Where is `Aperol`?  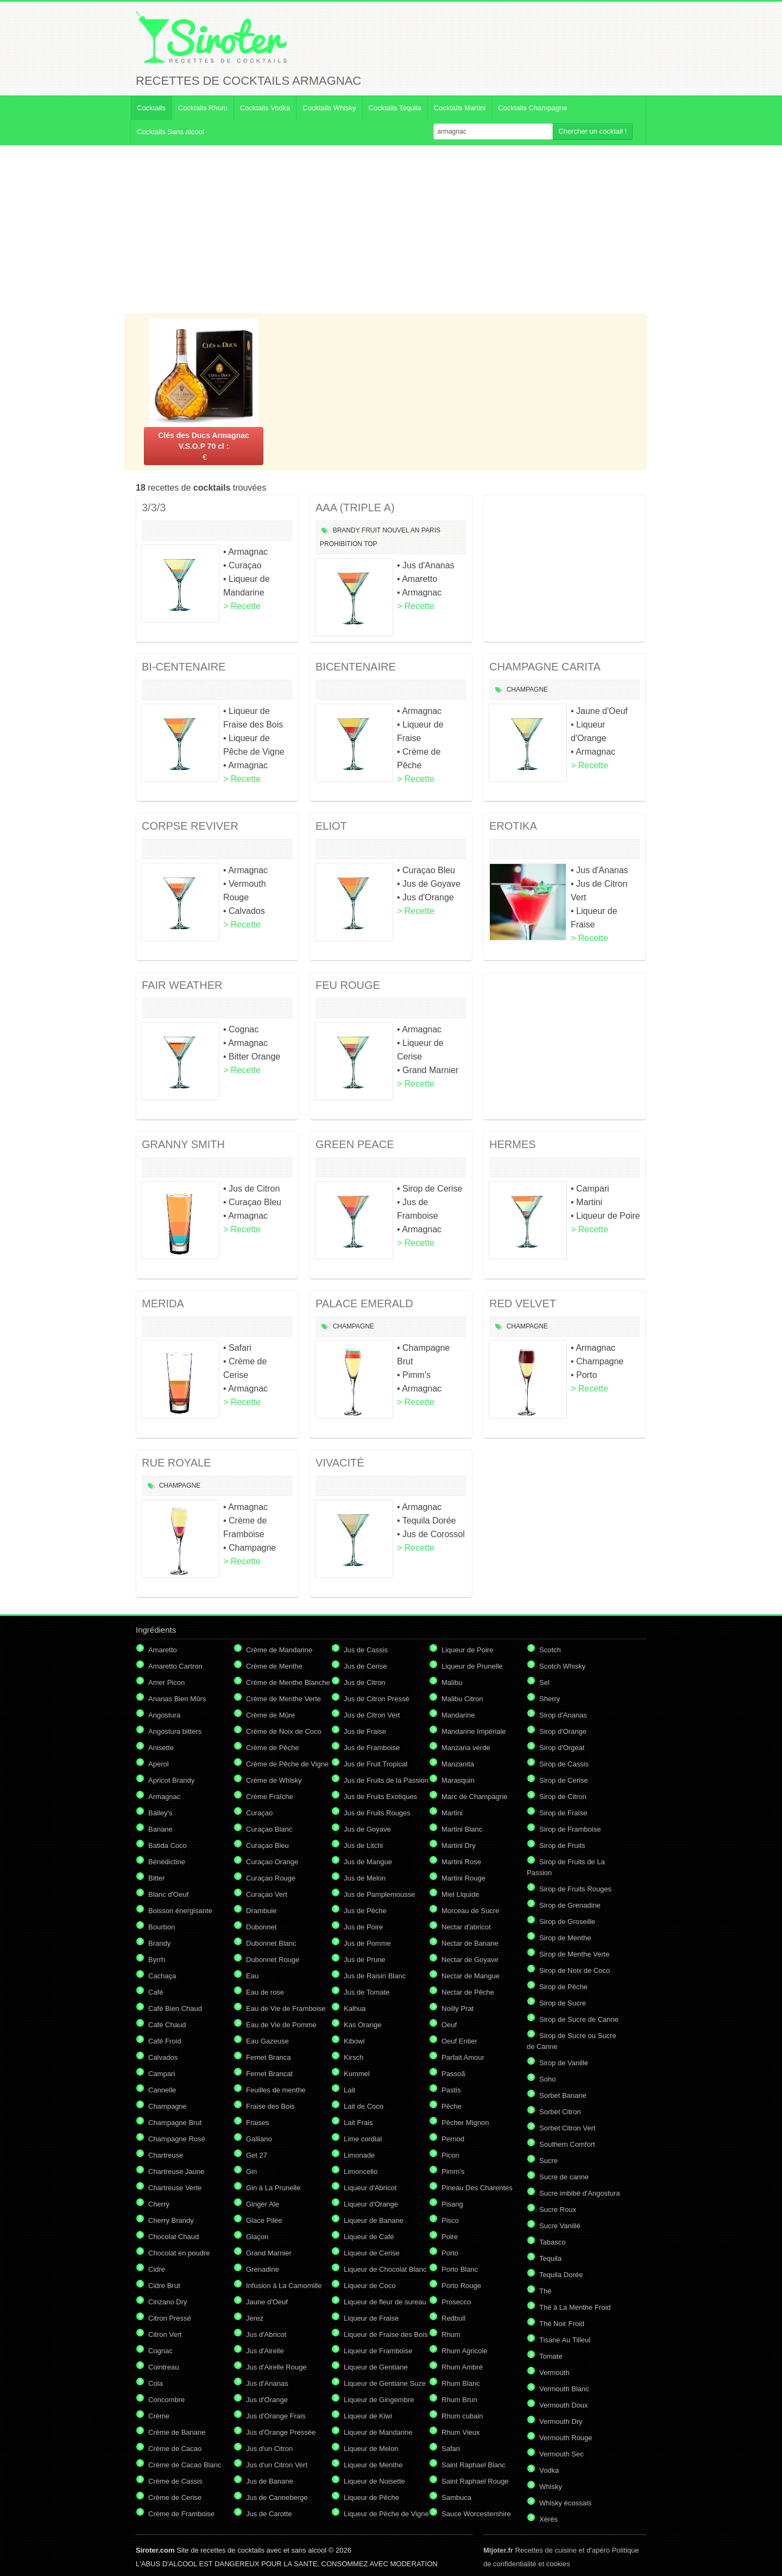
Aperol is located at coordinates (158, 1764).